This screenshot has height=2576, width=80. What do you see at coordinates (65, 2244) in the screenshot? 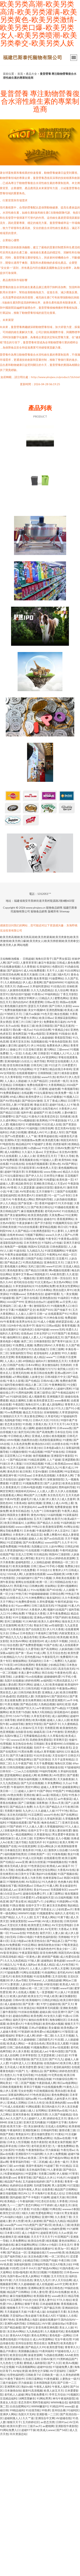
I see `日本生活片` at bounding box center [65, 2244].